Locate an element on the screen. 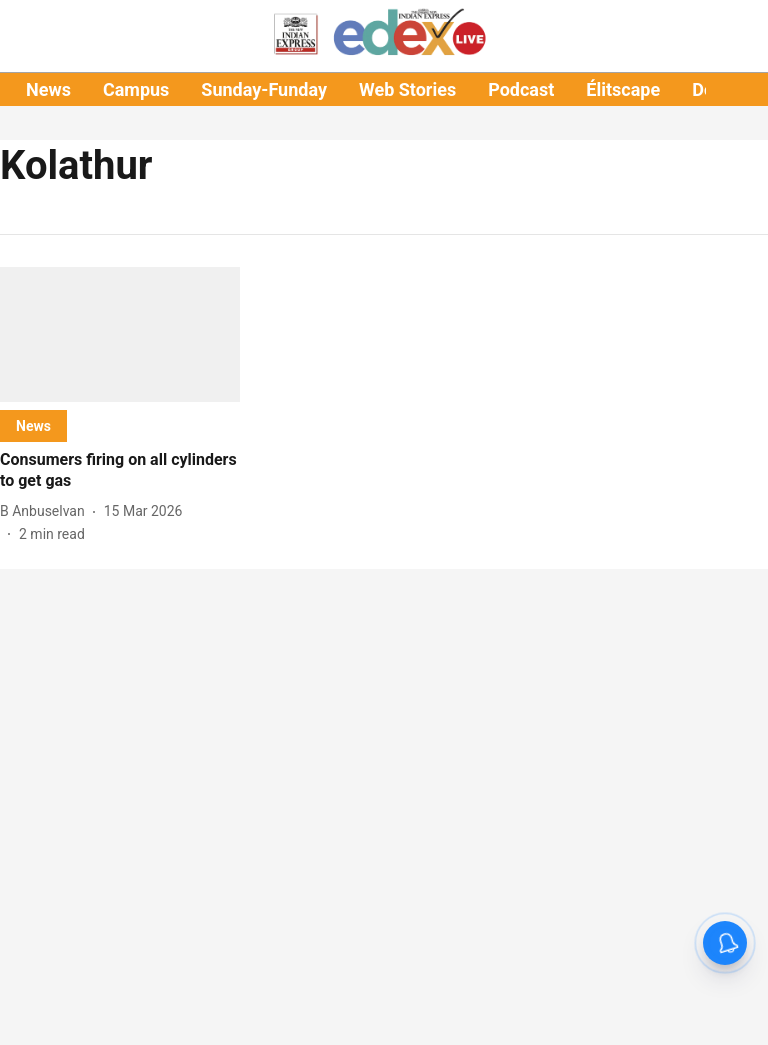 The width and height of the screenshot is (768, 1045). Élitscape is located at coordinates (623, 89).